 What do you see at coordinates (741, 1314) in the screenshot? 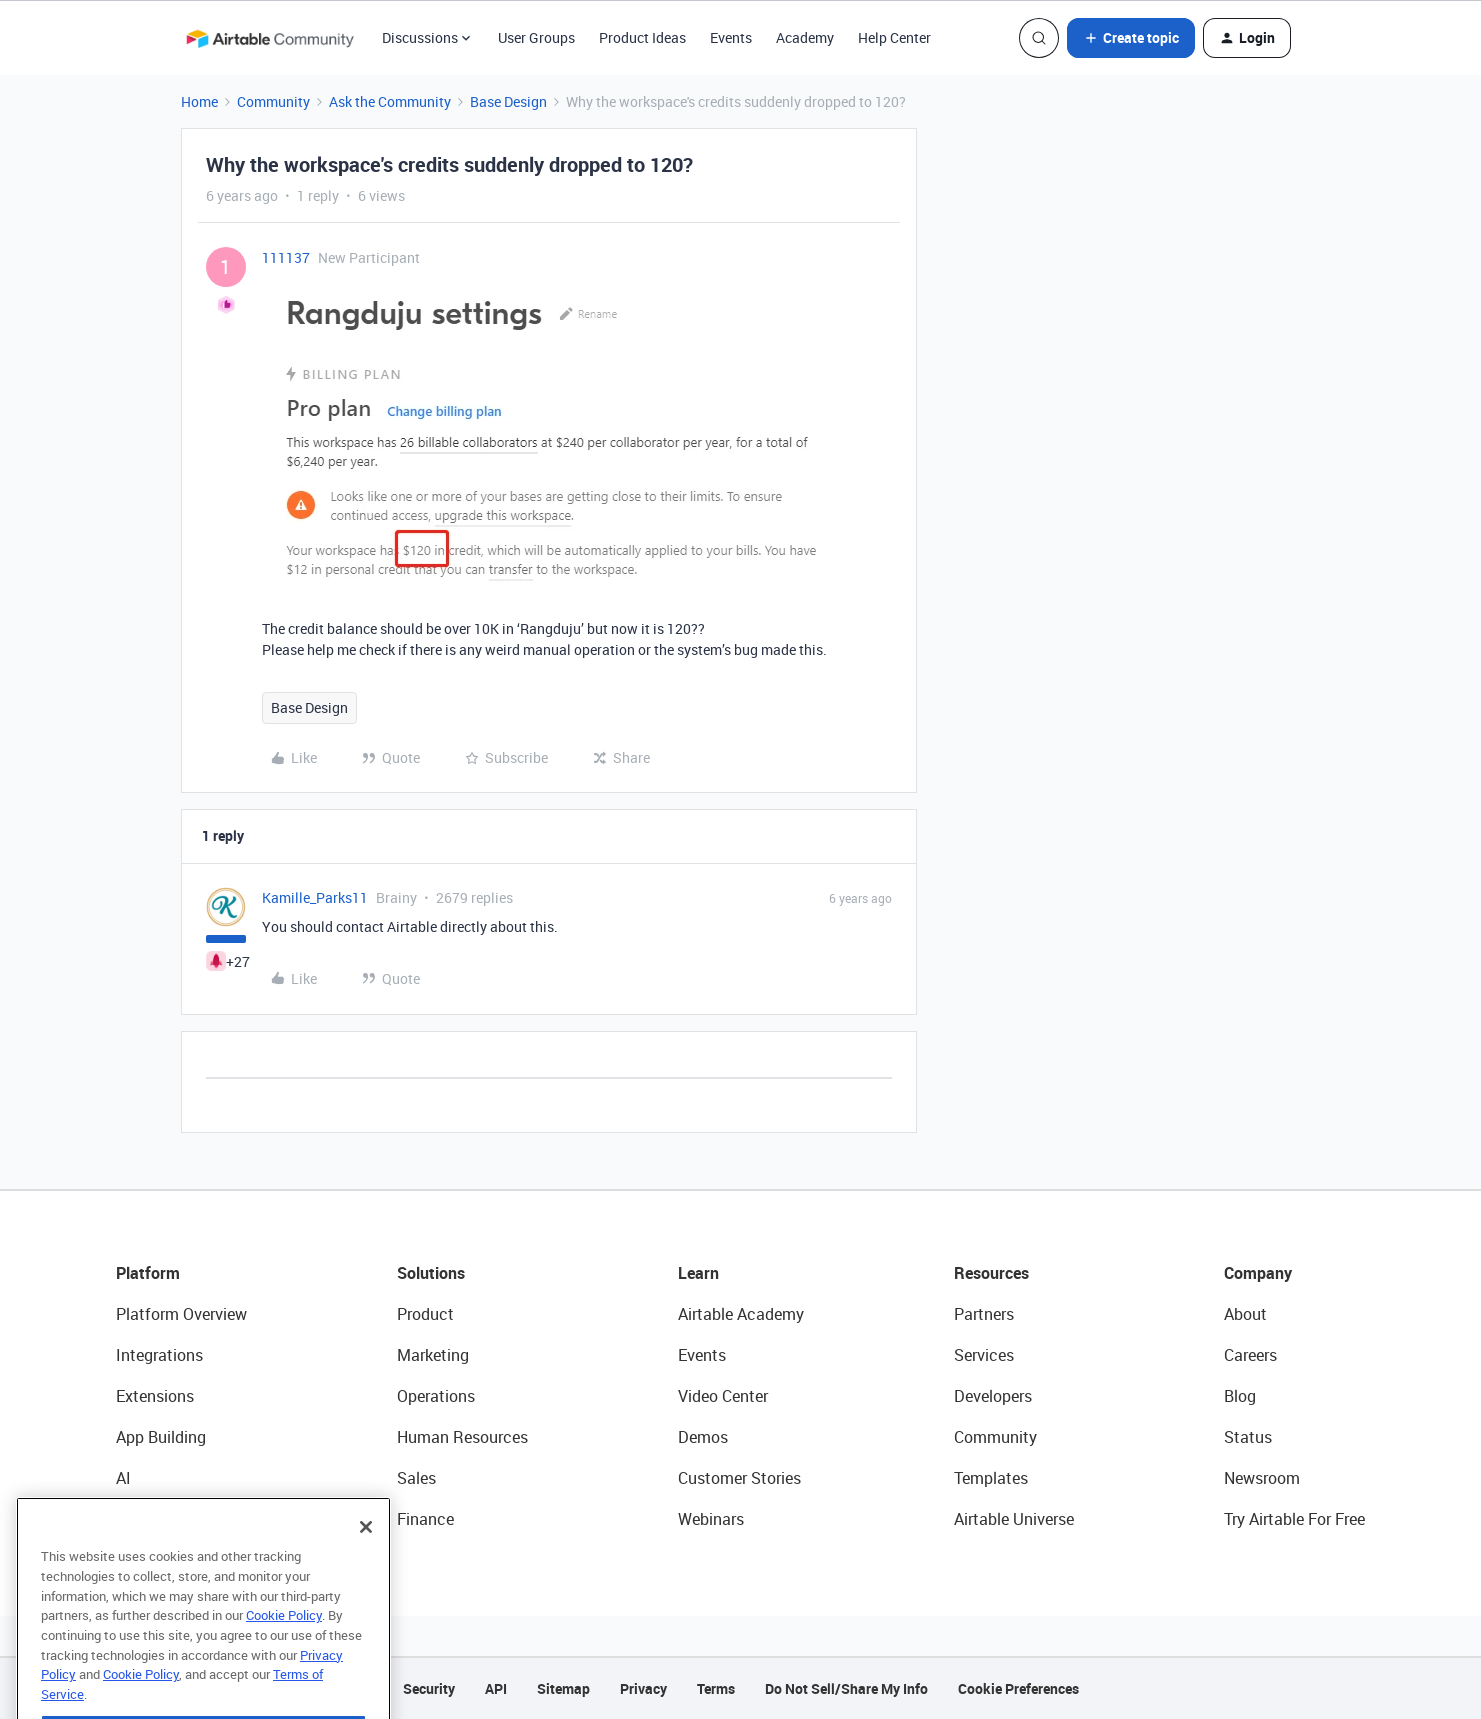
I see `Airtable Academy` at bounding box center [741, 1314].